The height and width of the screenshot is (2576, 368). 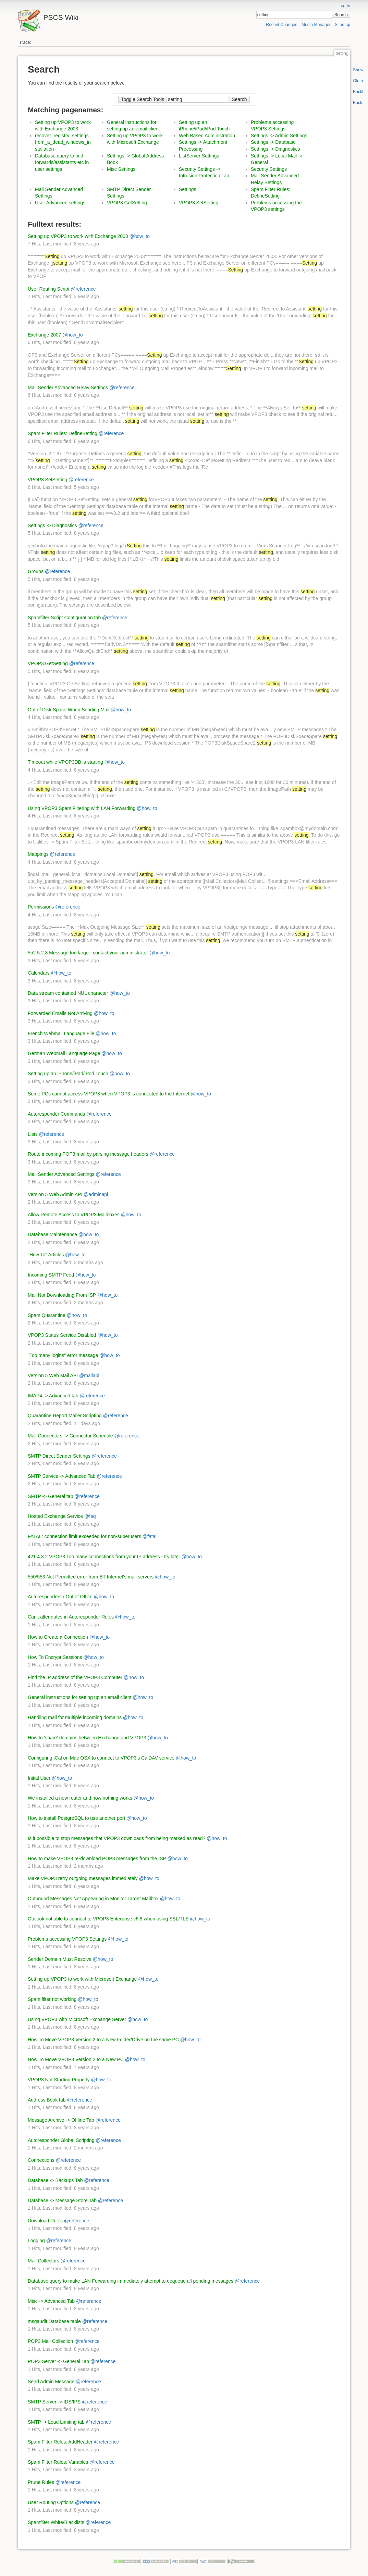 What do you see at coordinates (44, 335) in the screenshot?
I see `Exchange 2007` at bounding box center [44, 335].